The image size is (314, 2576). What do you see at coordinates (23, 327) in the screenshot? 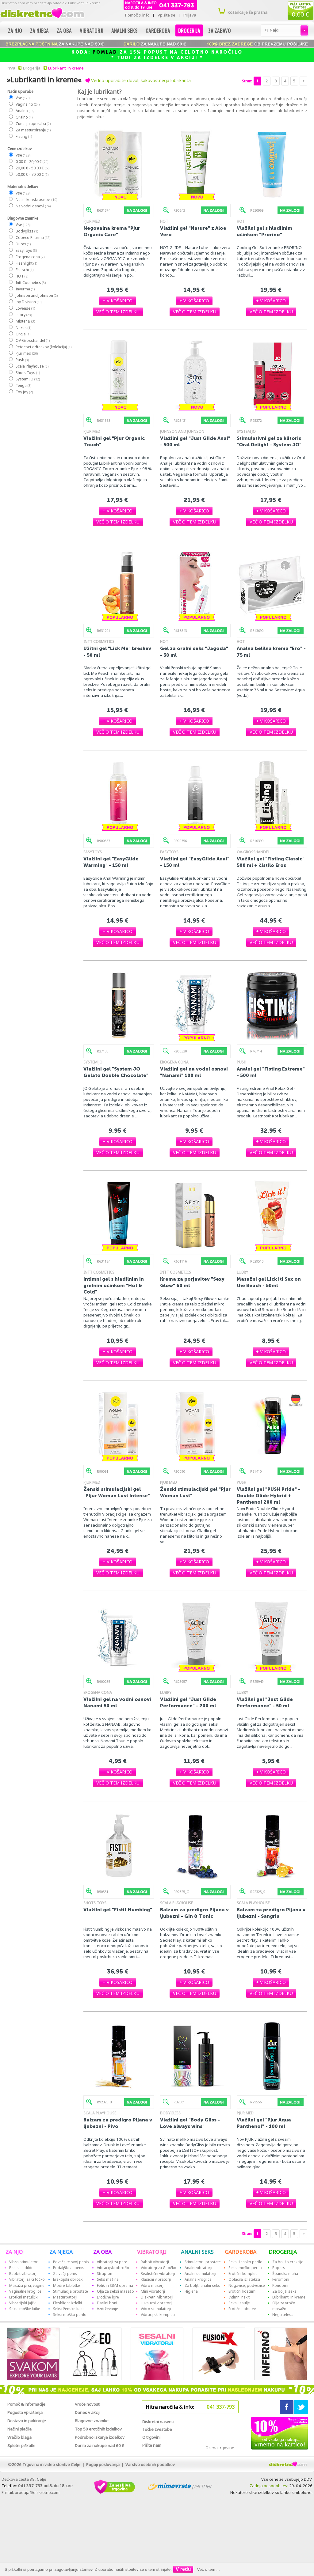
I see `Nexus` at bounding box center [23, 327].